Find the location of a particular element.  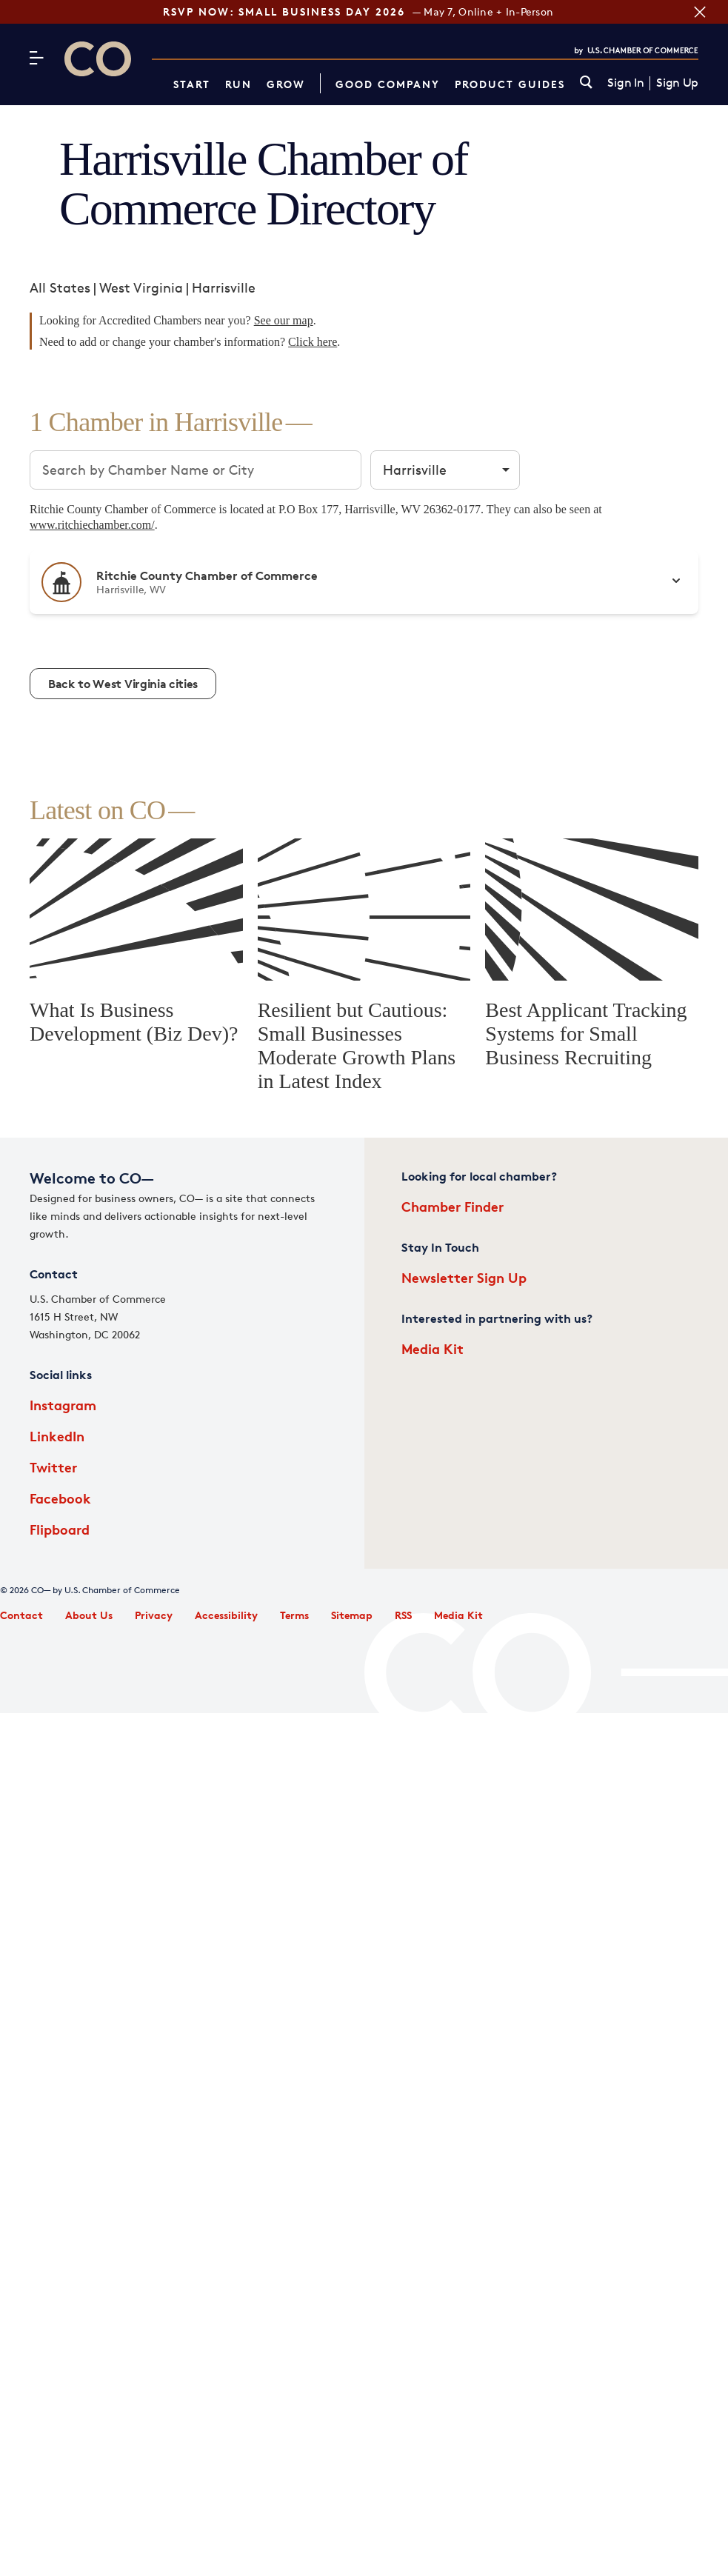

Sign In is located at coordinates (625, 83).